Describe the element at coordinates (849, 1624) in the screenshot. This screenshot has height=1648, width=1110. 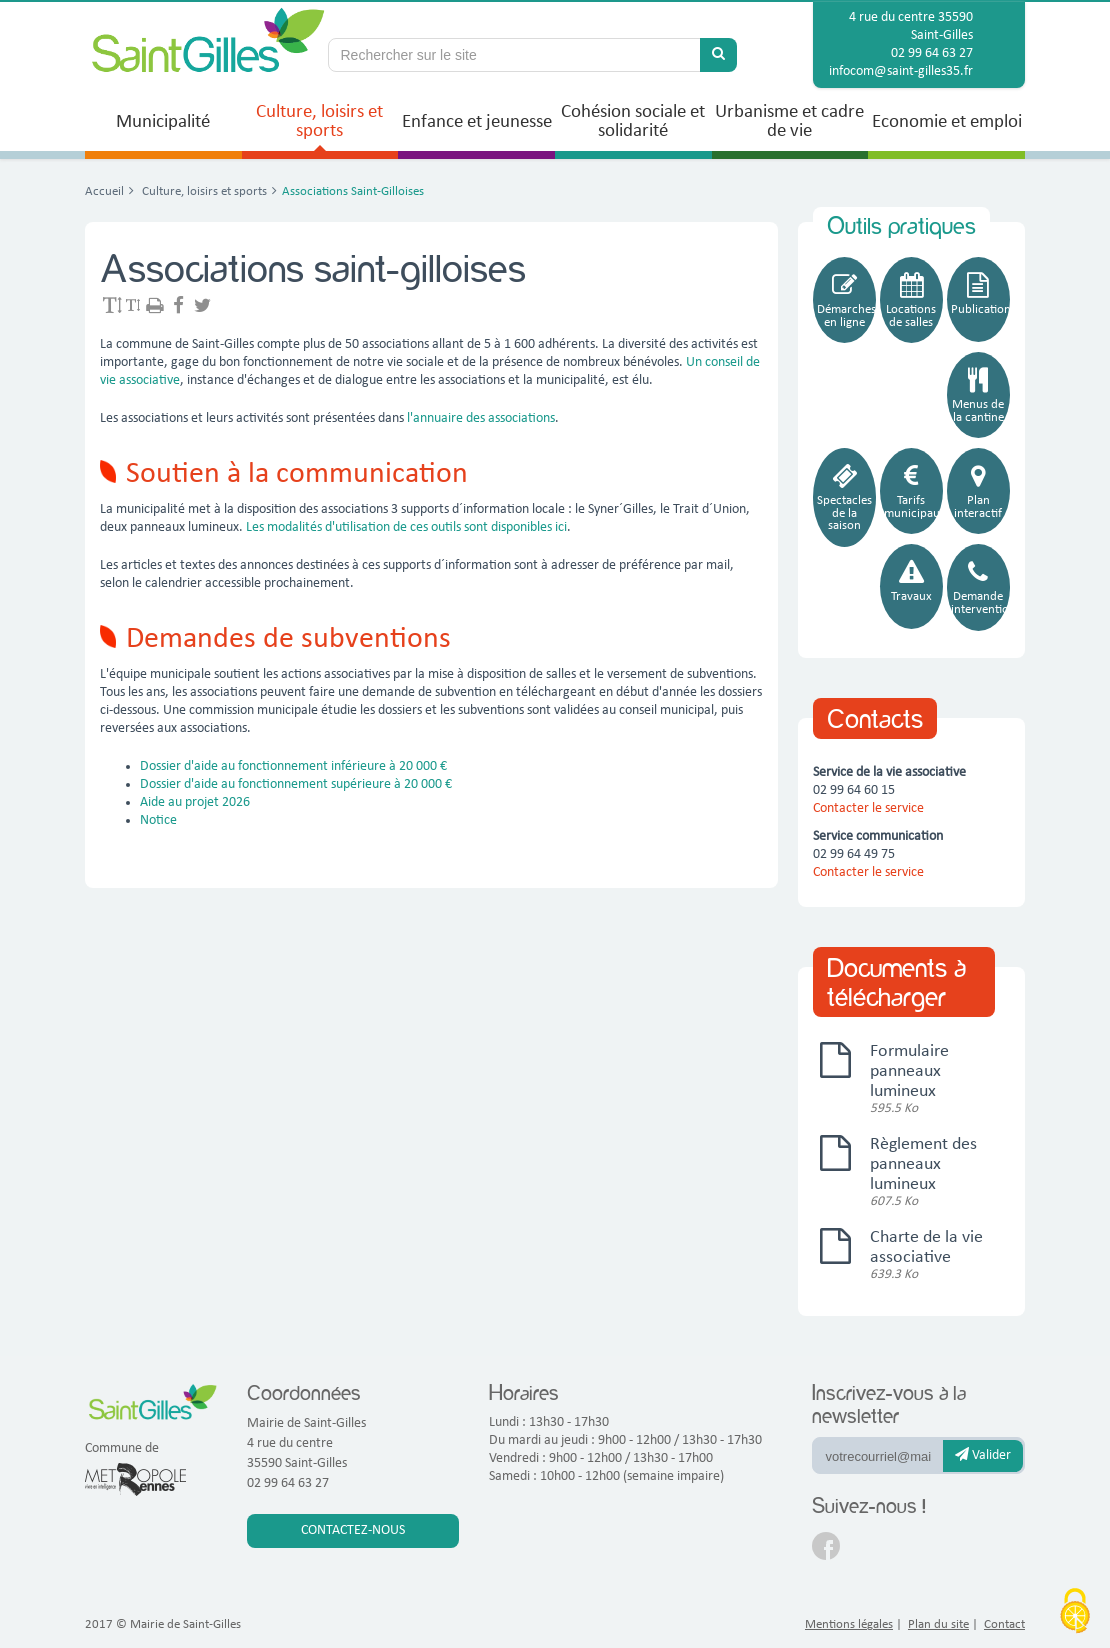
I see `Mentions légales` at that location.